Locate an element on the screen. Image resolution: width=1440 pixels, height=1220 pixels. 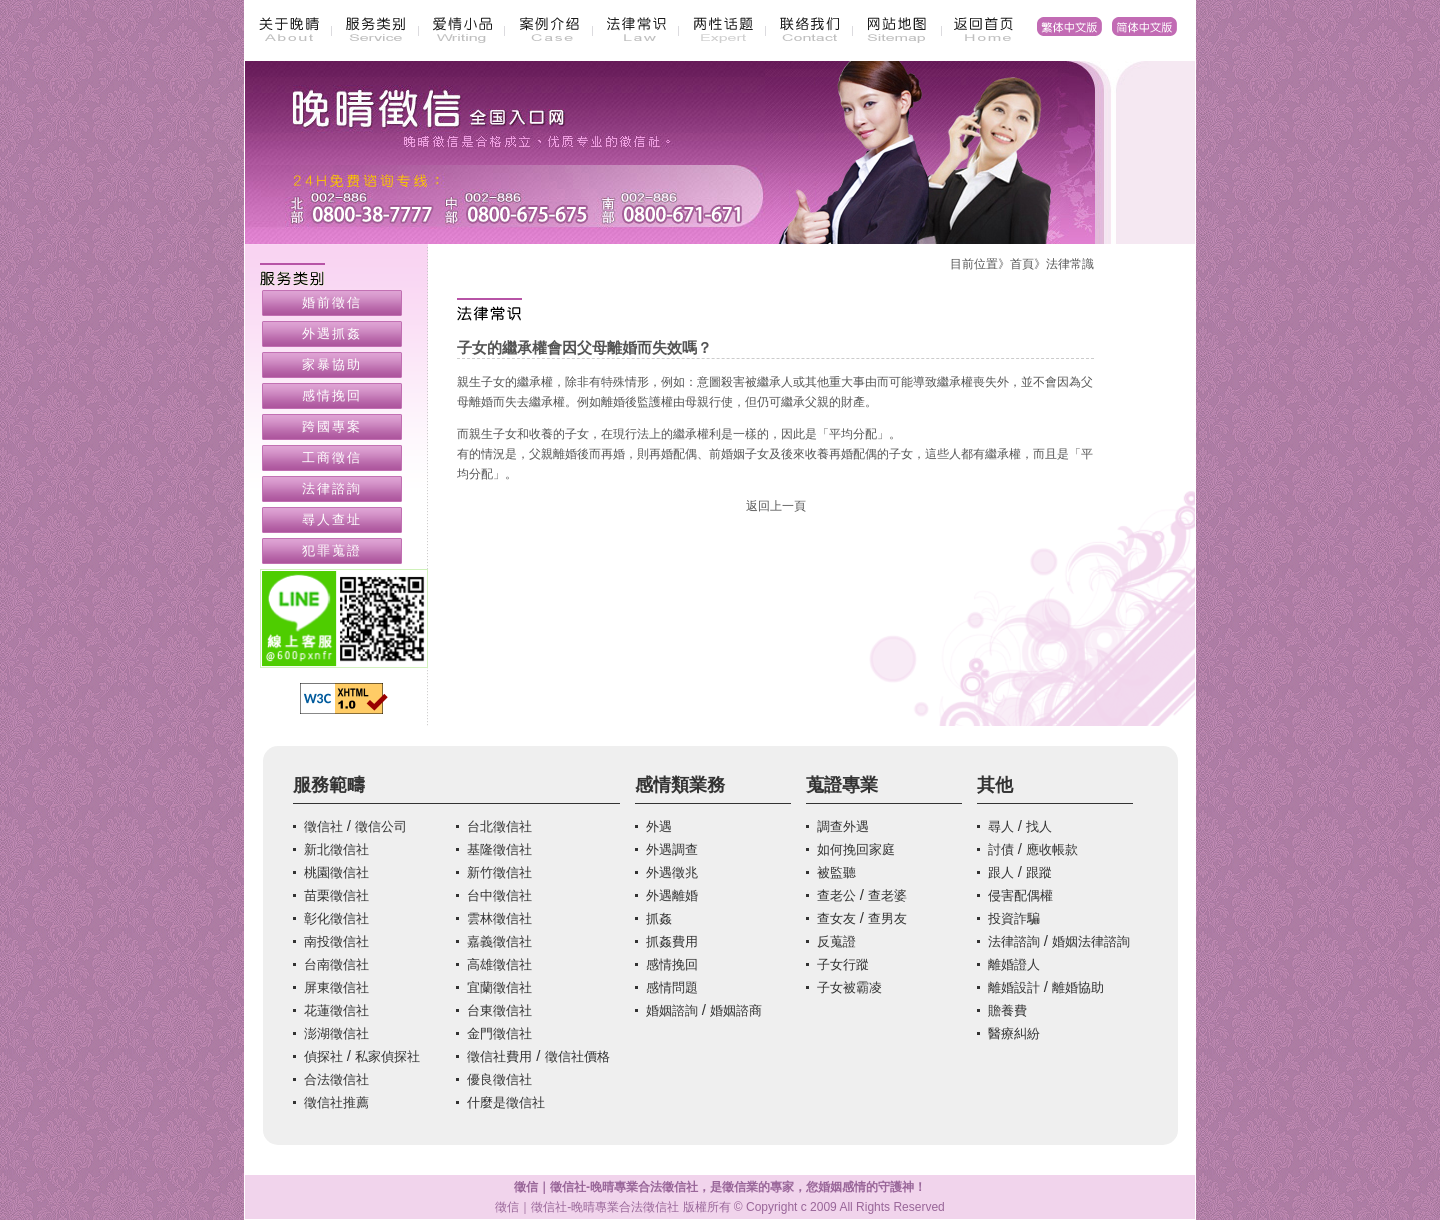
查男友 is located at coordinates (887, 918).